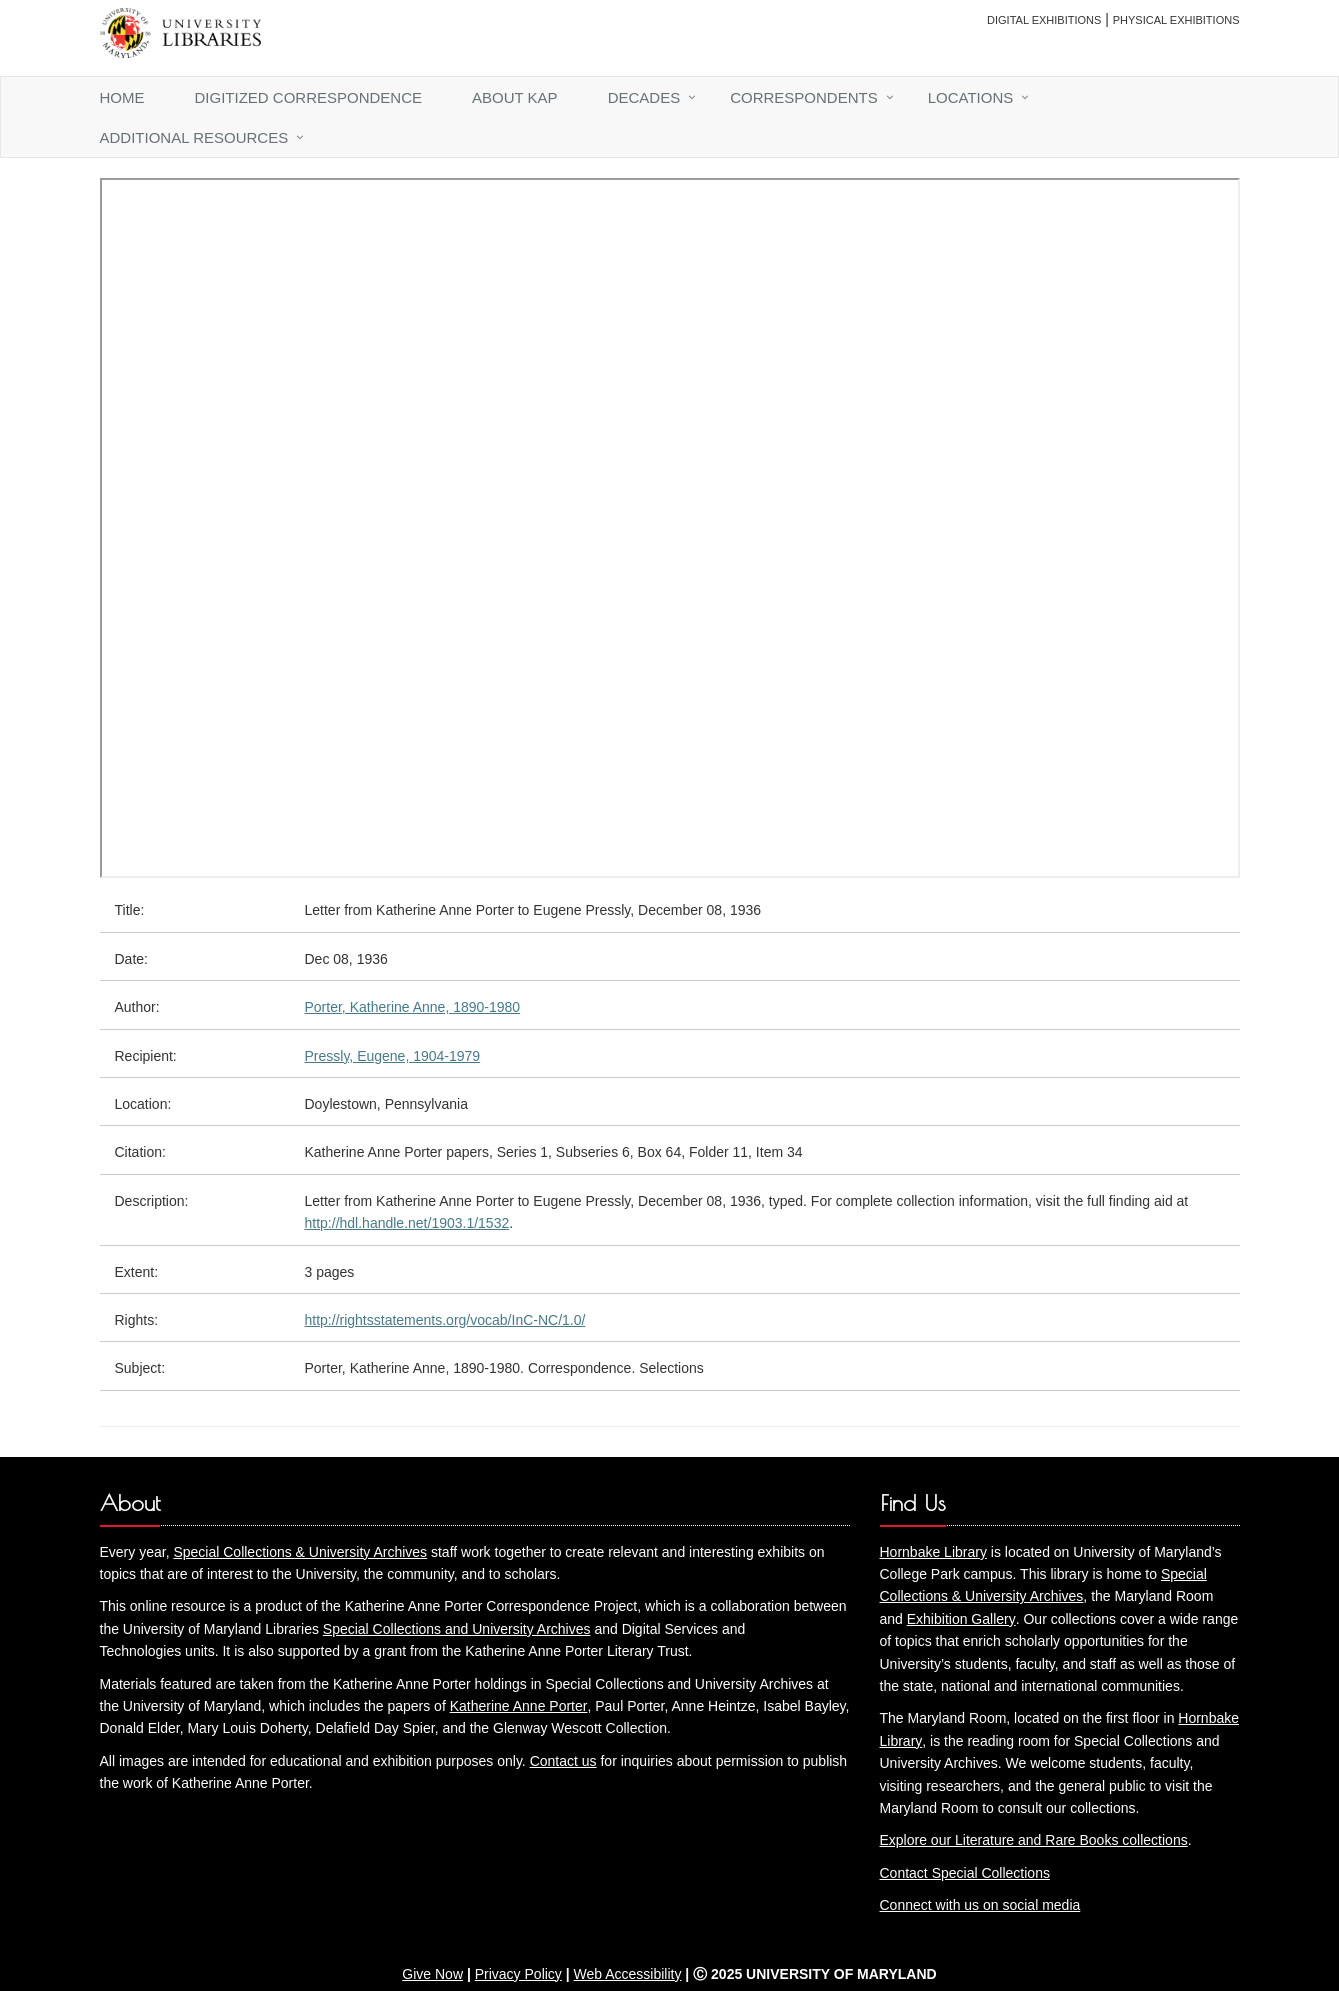 This screenshot has height=1991, width=1339. I want to click on Porter, Katherine Anne, 1890-1980, so click(413, 1007).